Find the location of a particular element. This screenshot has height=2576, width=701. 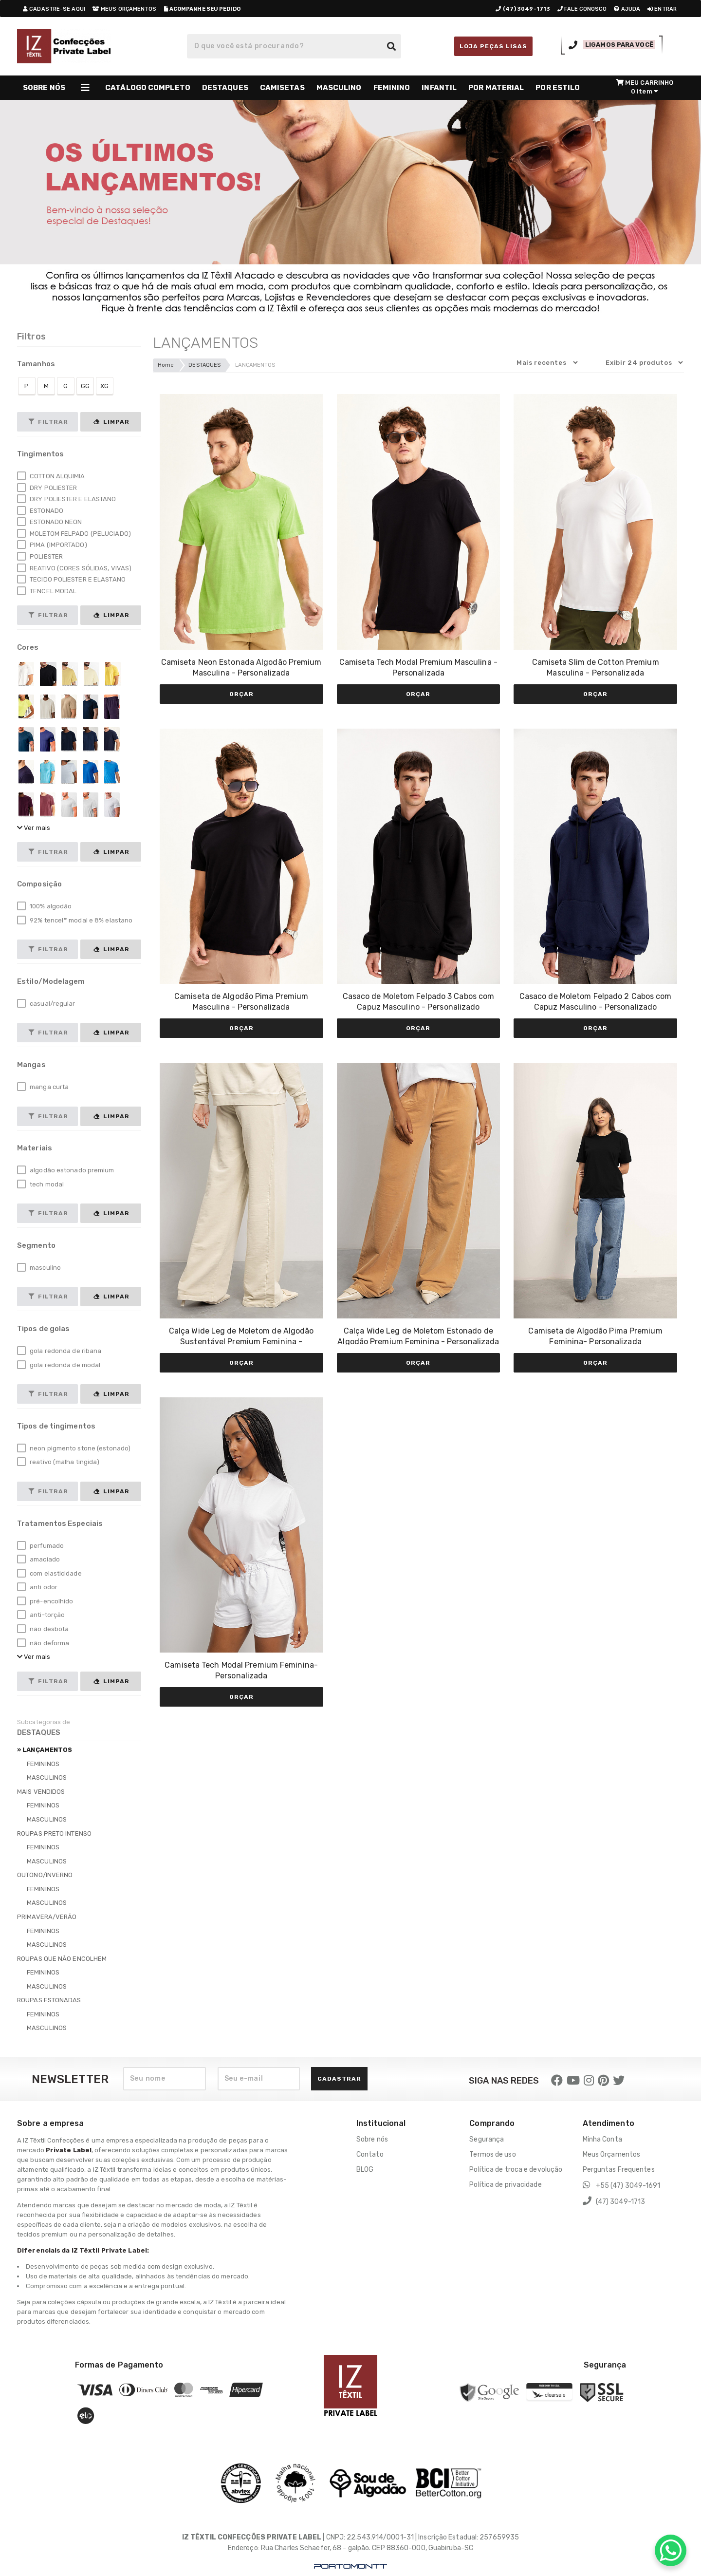

Contato is located at coordinates (370, 2154).